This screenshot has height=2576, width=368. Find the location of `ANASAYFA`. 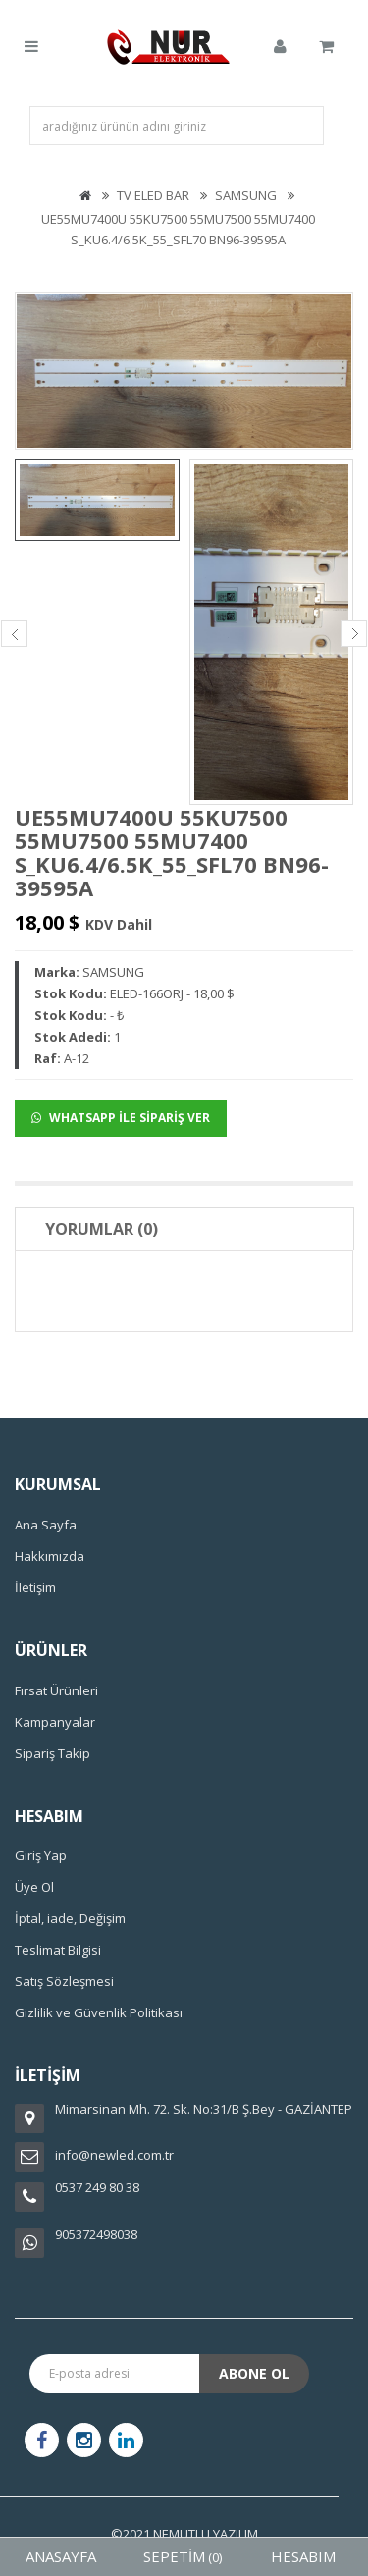

ANASAYFA is located at coordinates (61, 2556).